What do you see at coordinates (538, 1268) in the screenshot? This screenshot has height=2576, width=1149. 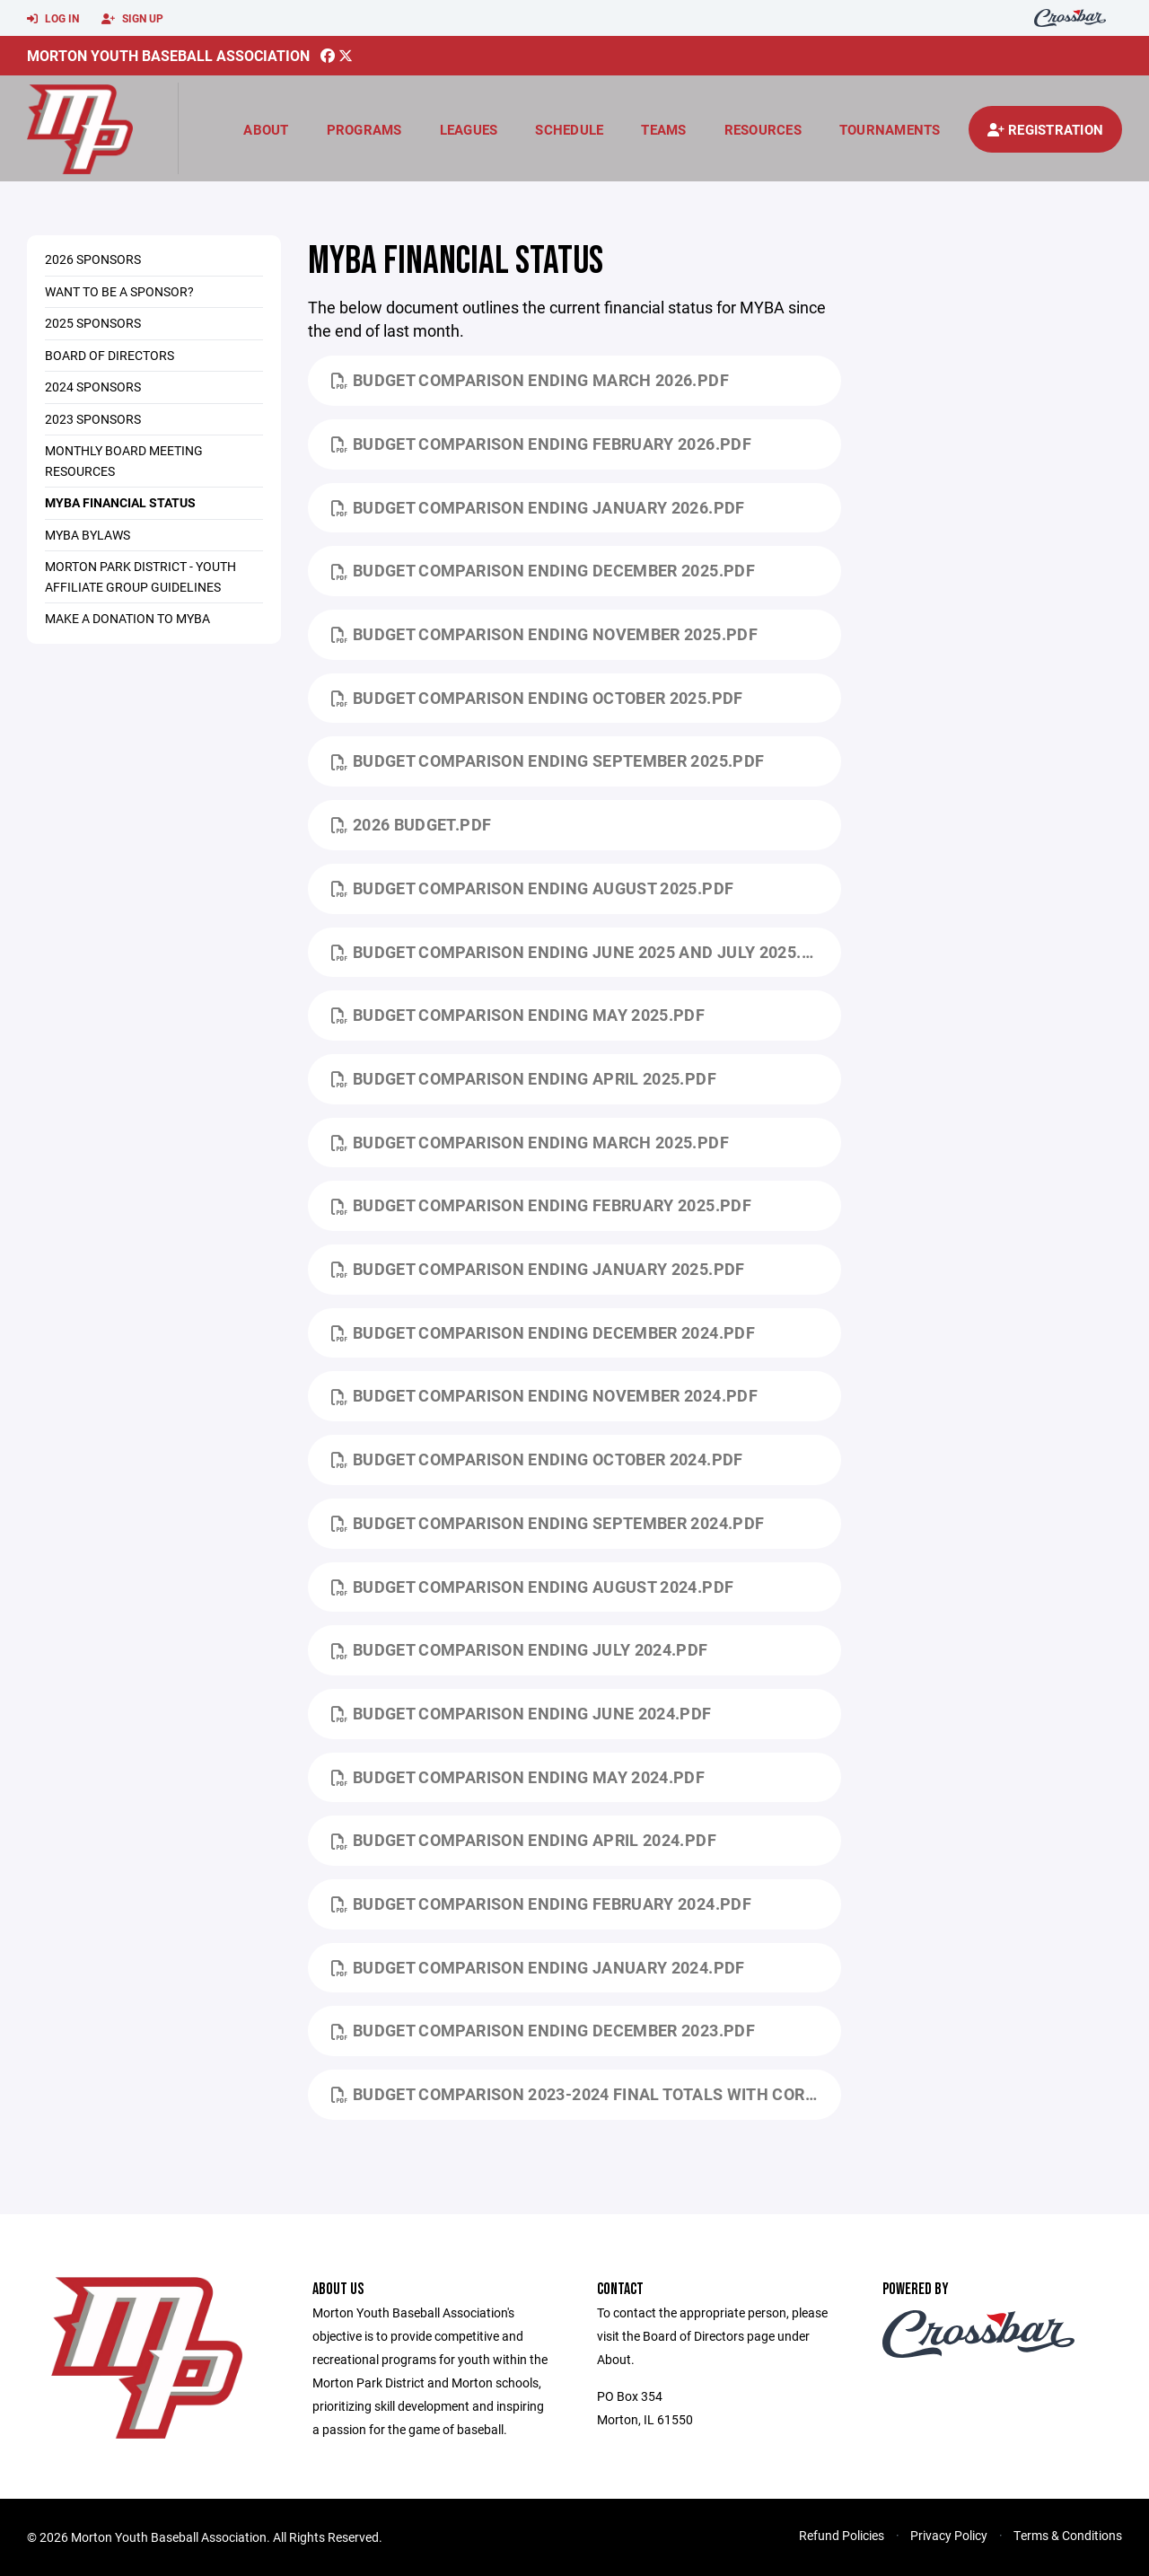 I see `Budget Comparison ending January 2025.pdf` at bounding box center [538, 1268].